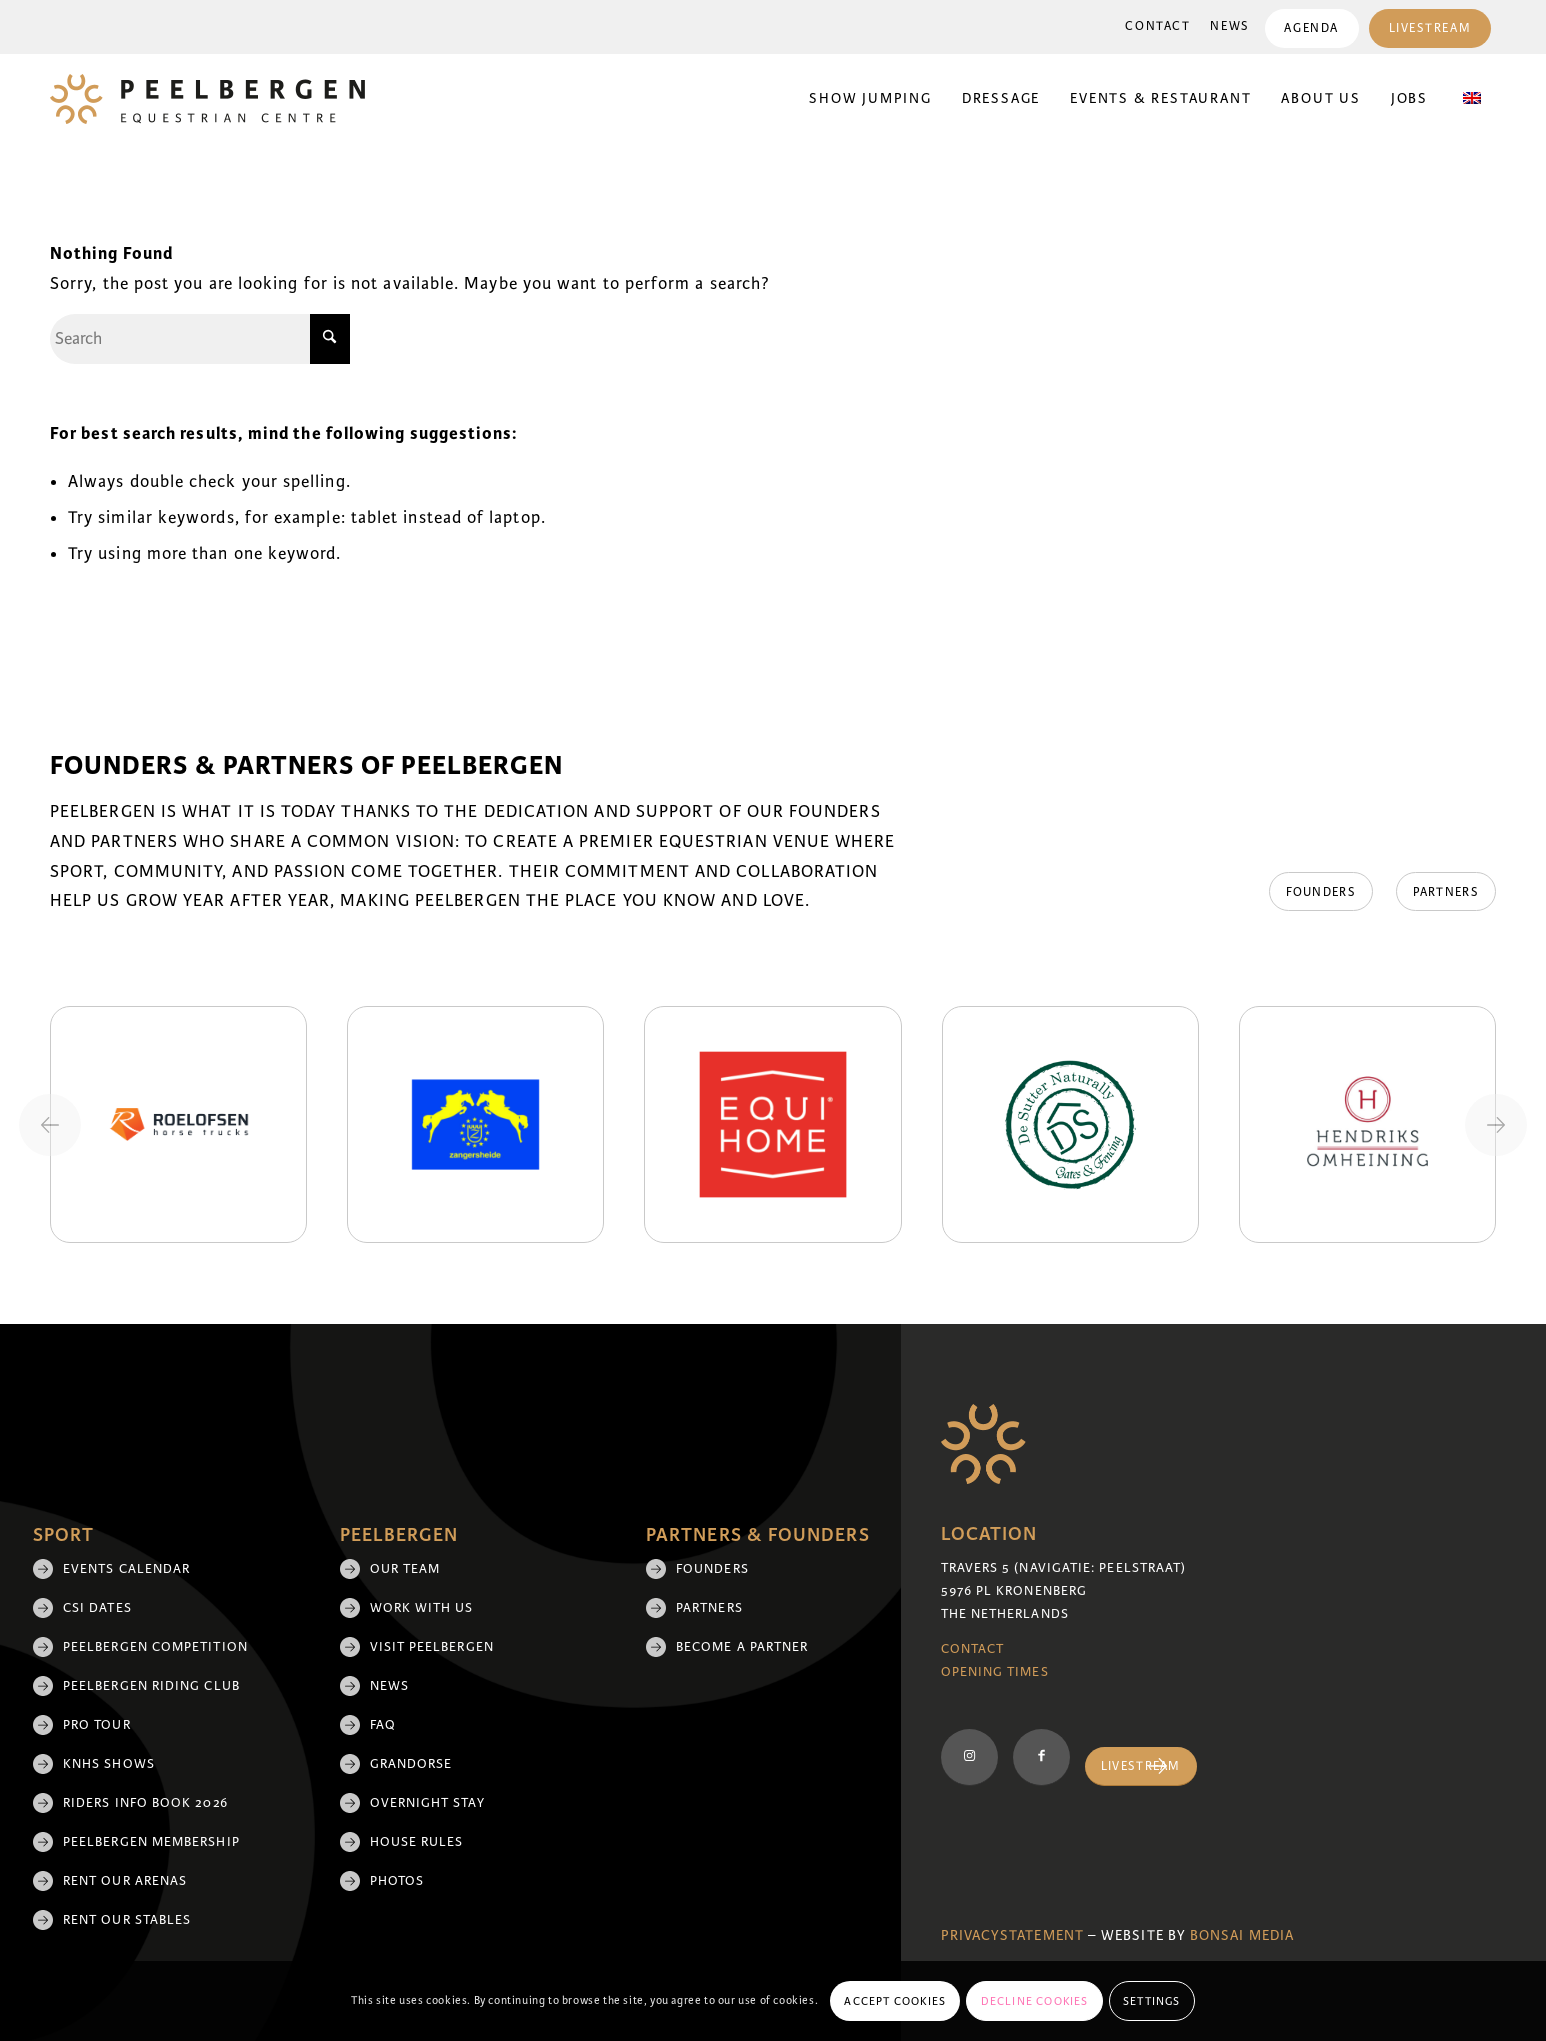 The image size is (1546, 2041). What do you see at coordinates (1141, 1766) in the screenshot?
I see `[Livestream]` at bounding box center [1141, 1766].